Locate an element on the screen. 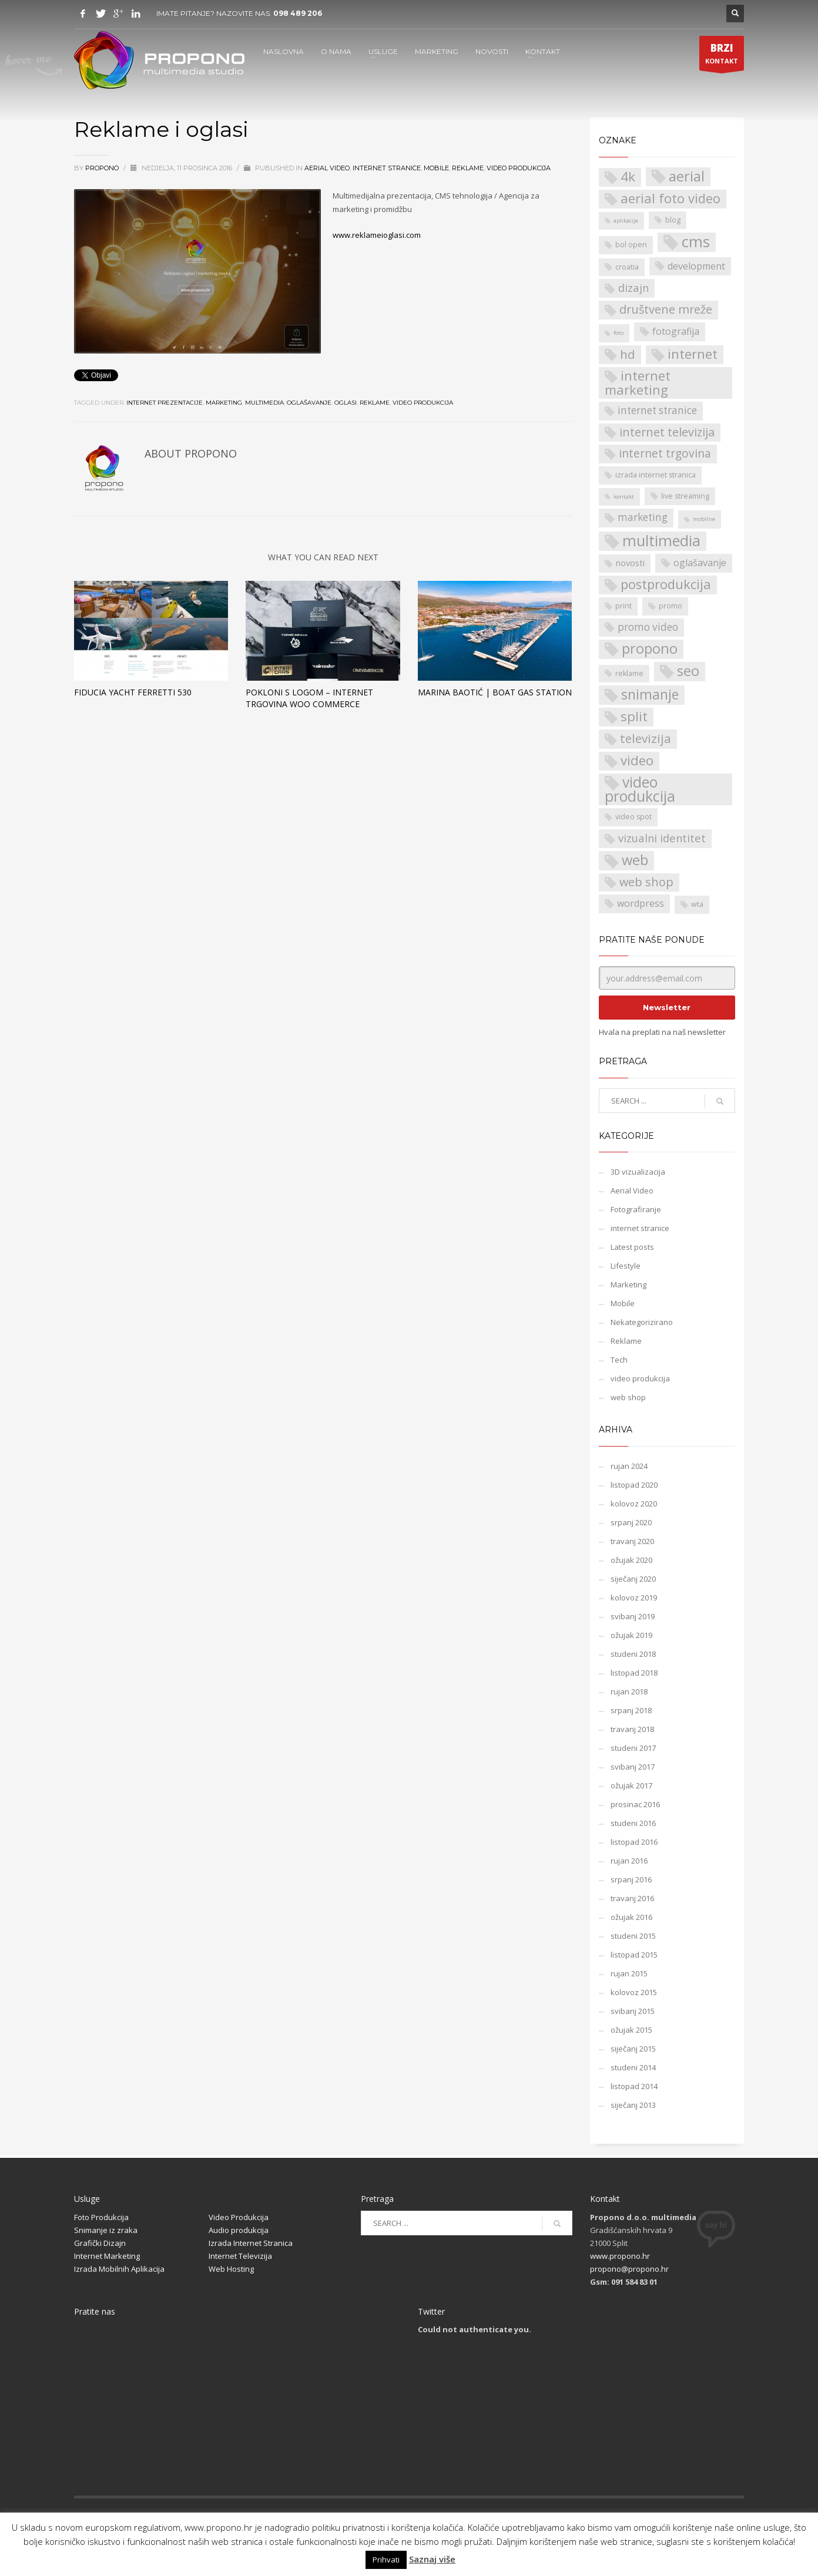 Image resolution: width=818 pixels, height=2576 pixels. promo video [promo video (5 stavki)] is located at coordinates (648, 627).